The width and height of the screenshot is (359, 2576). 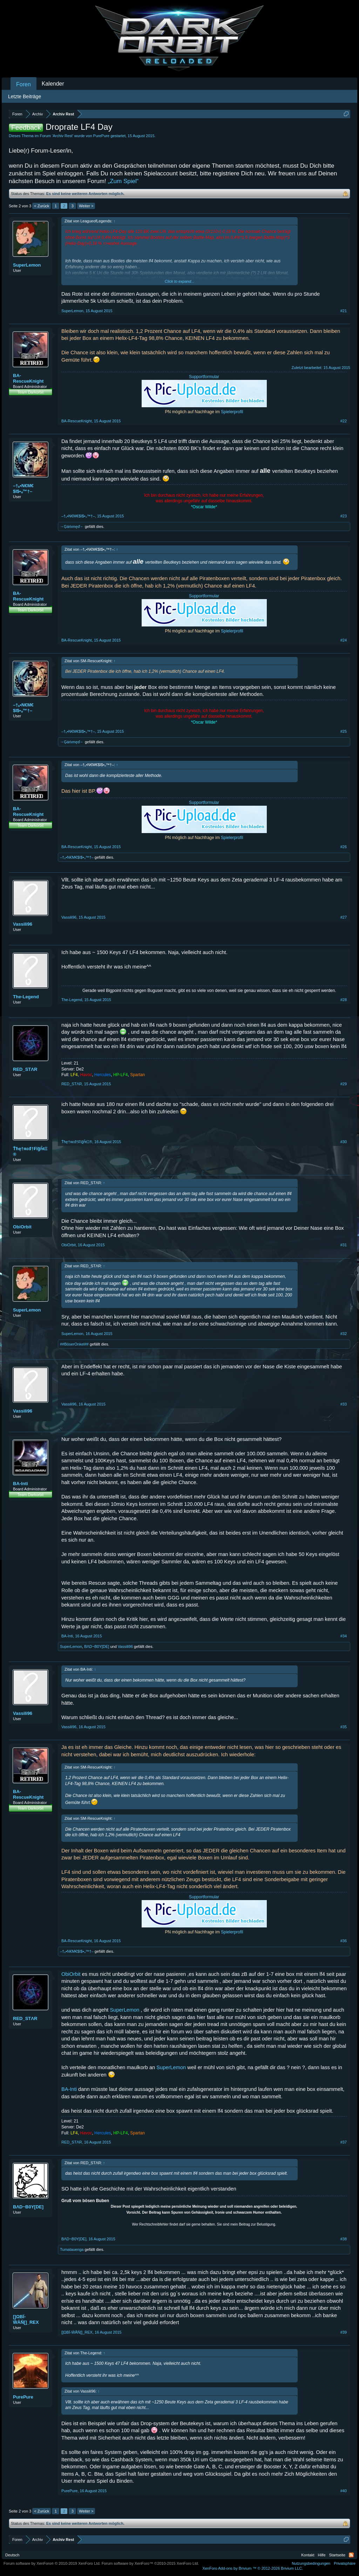 I want to click on #40, so click(x=343, y=2491).